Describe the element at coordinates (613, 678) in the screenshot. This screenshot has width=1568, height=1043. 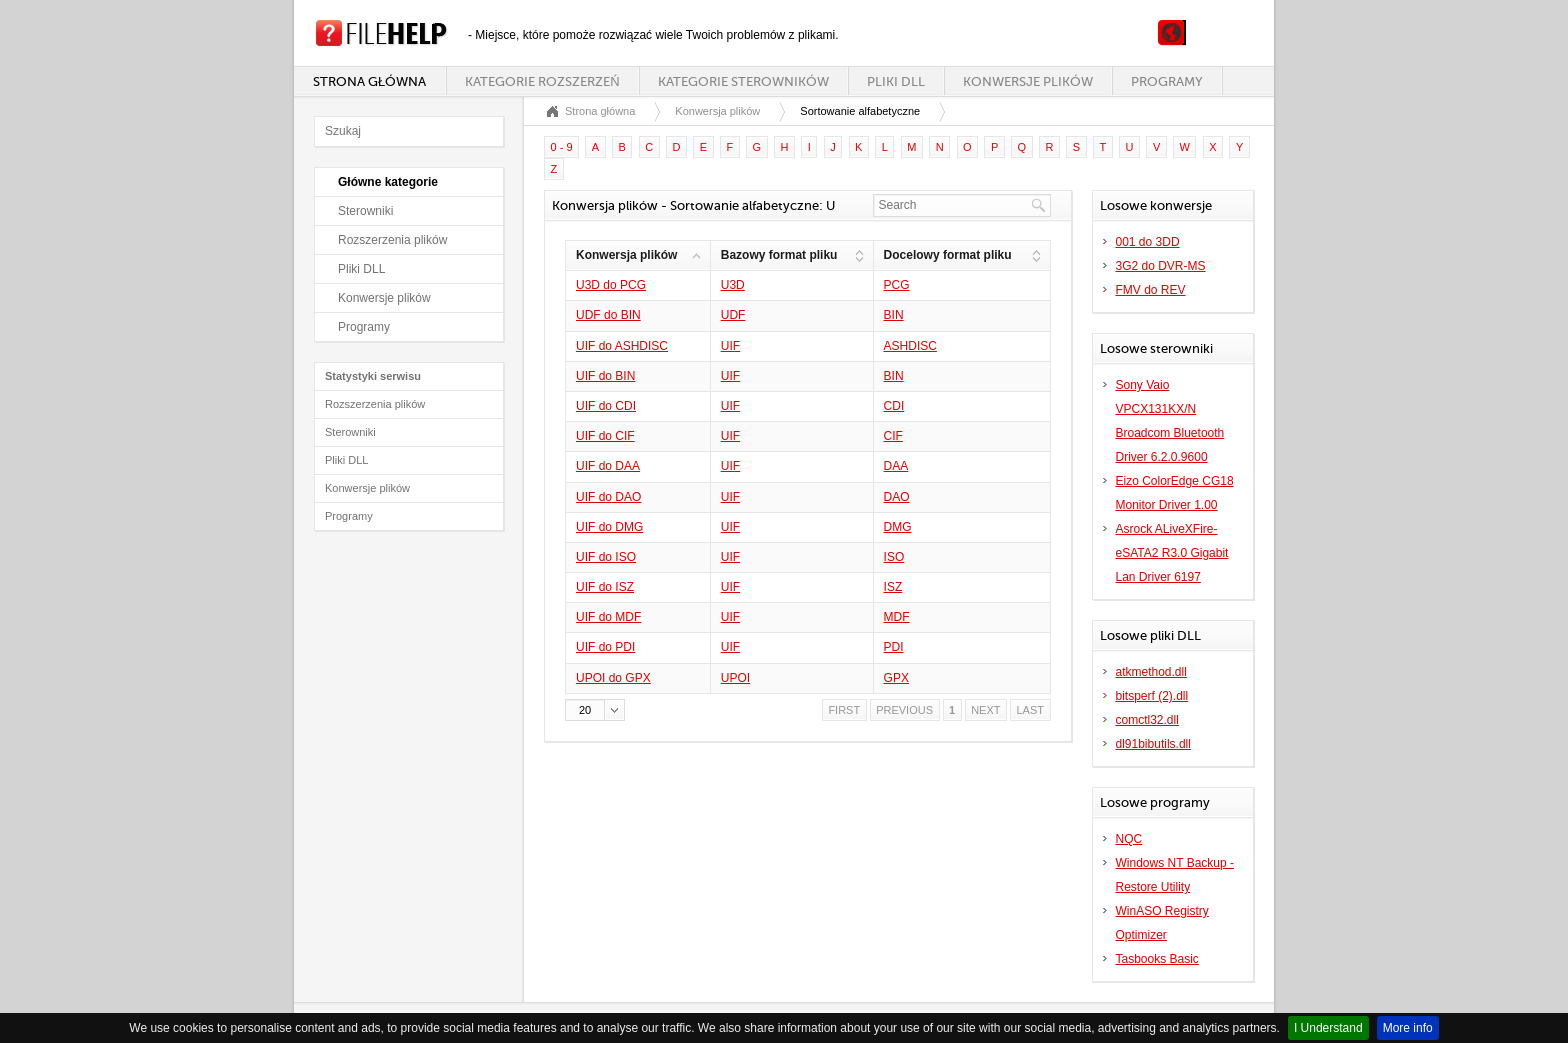
I see `UPOI do GPX` at that location.